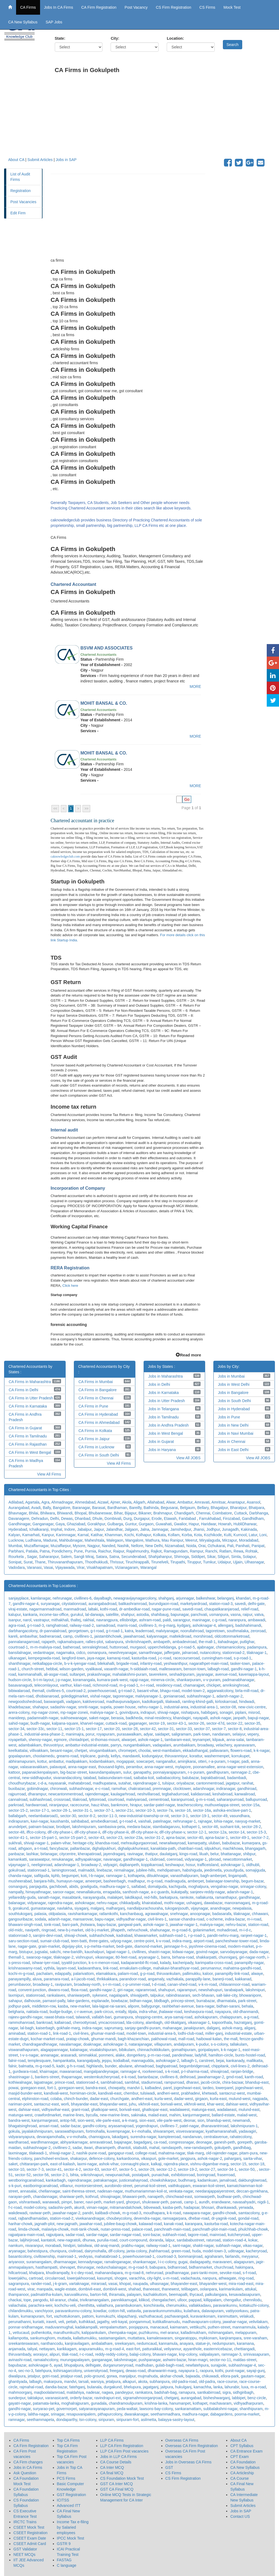 The height and width of the screenshot is (2576, 279). I want to click on jogeshwari-west, so click(249, 2088).